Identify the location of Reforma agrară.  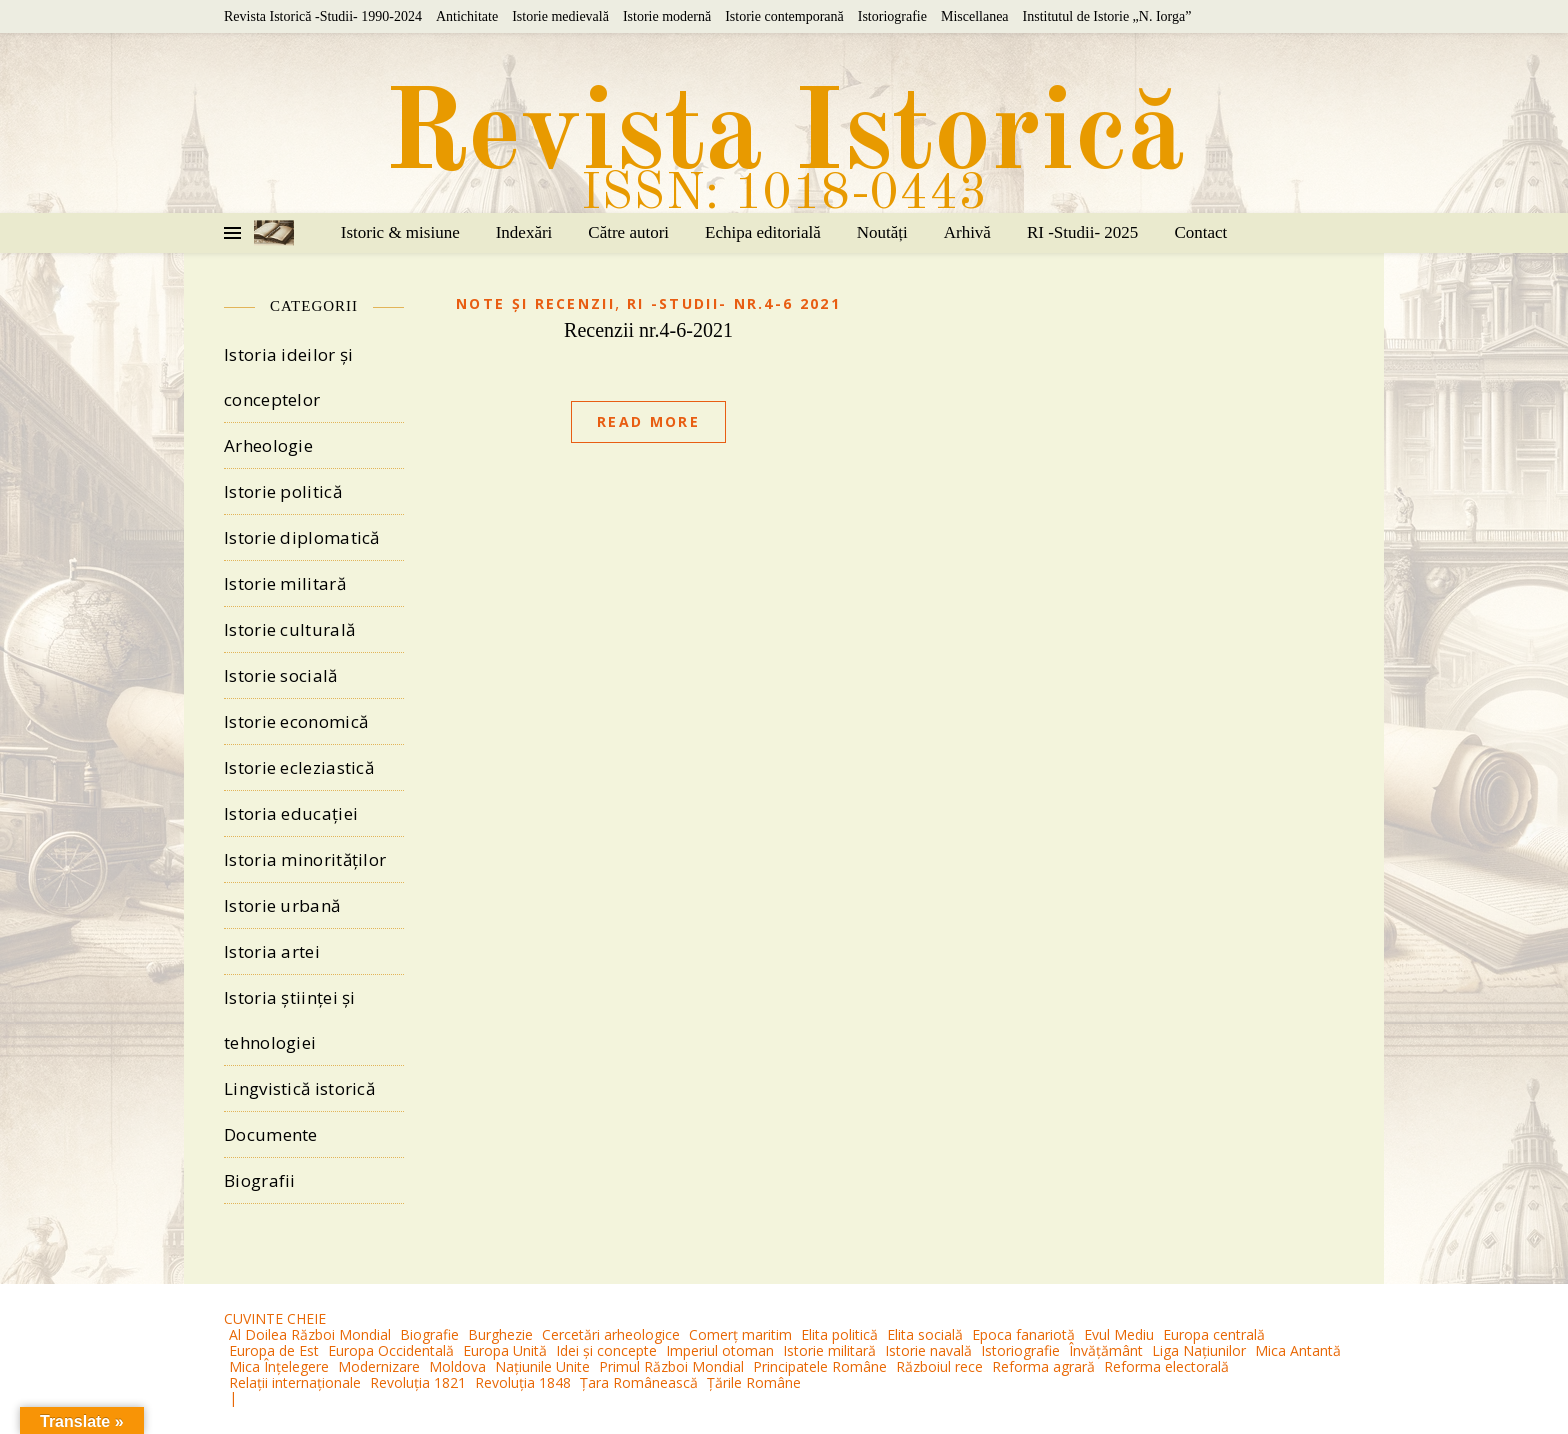
(1043, 1366).